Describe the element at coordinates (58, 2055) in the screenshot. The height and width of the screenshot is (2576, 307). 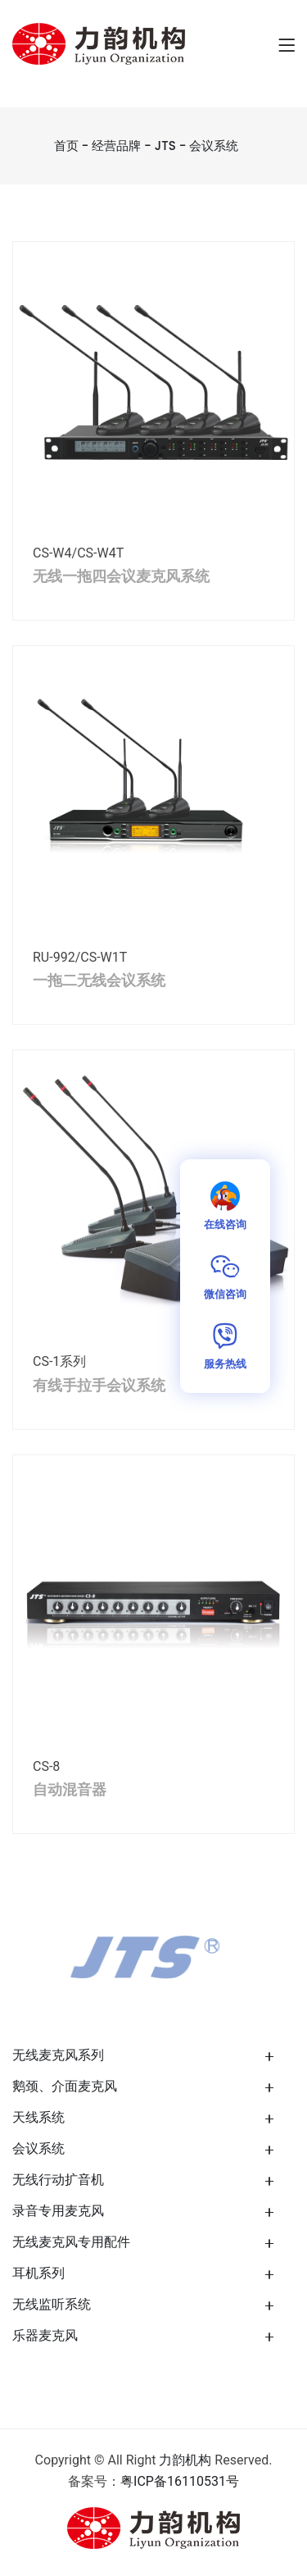
I see `无线麦克风系列` at that location.